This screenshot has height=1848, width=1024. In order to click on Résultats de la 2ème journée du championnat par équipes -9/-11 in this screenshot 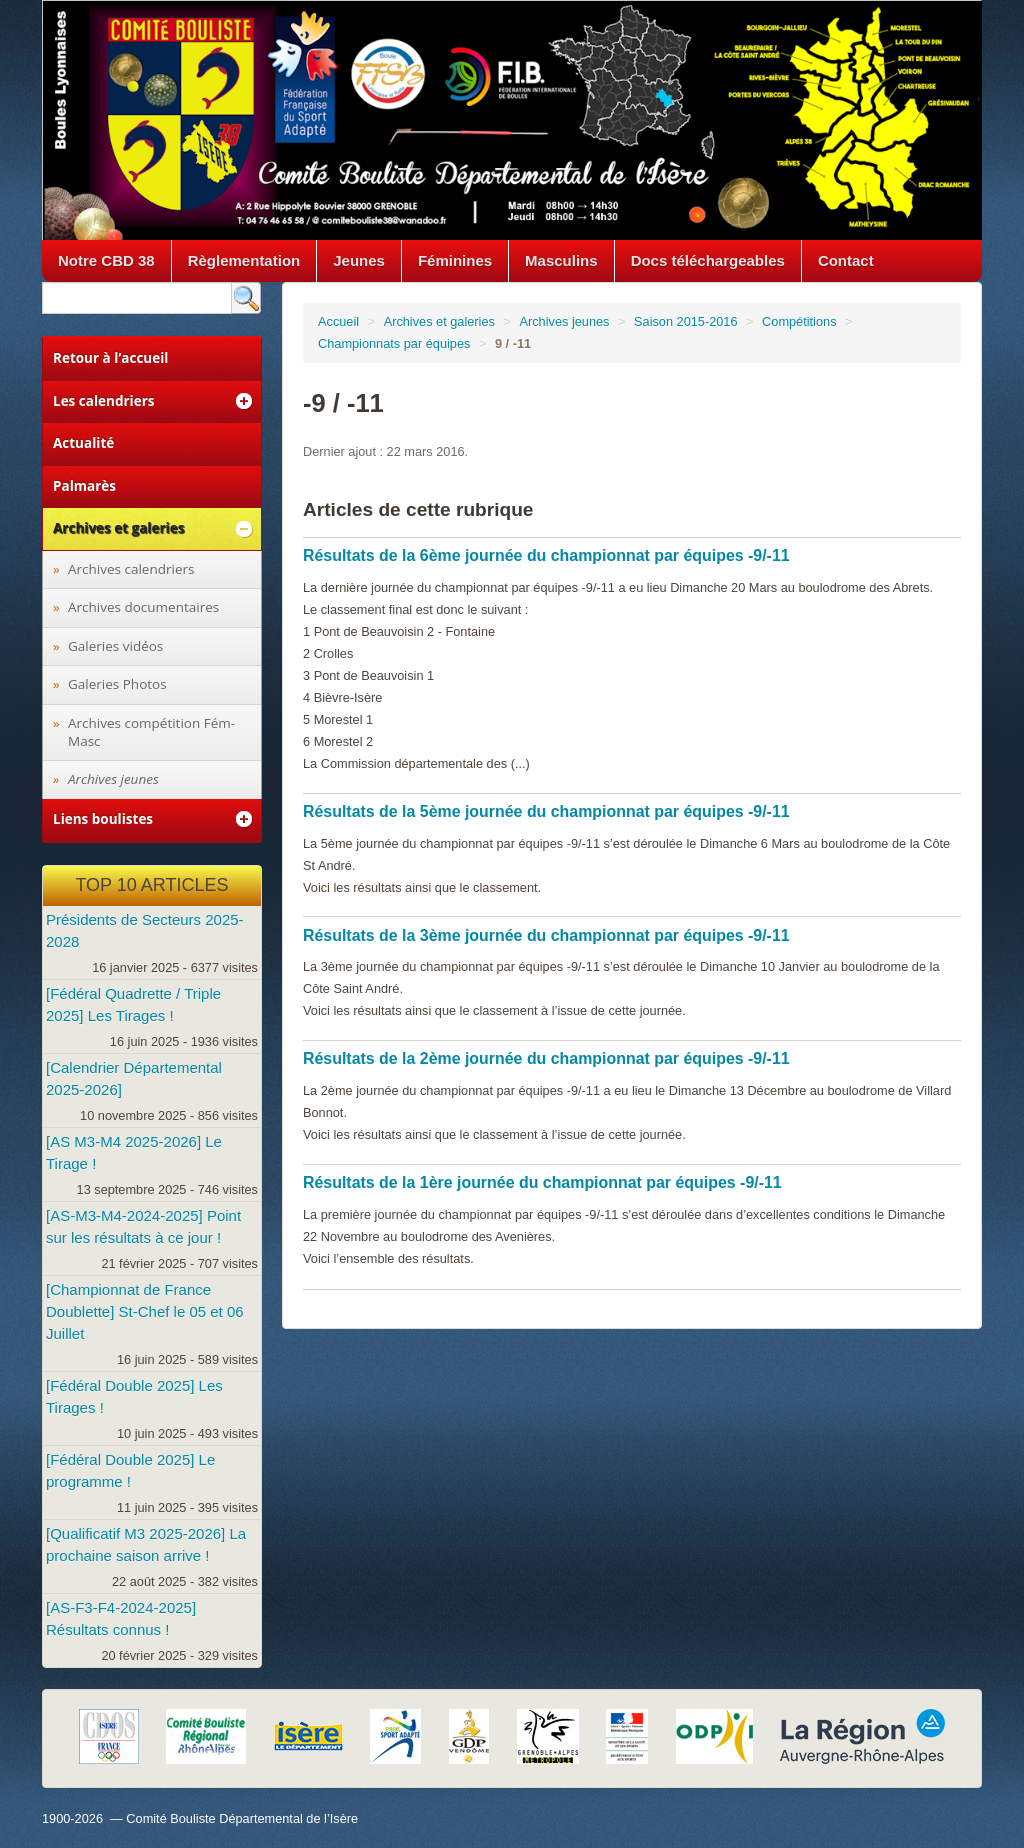, I will do `click(546, 1058)`.